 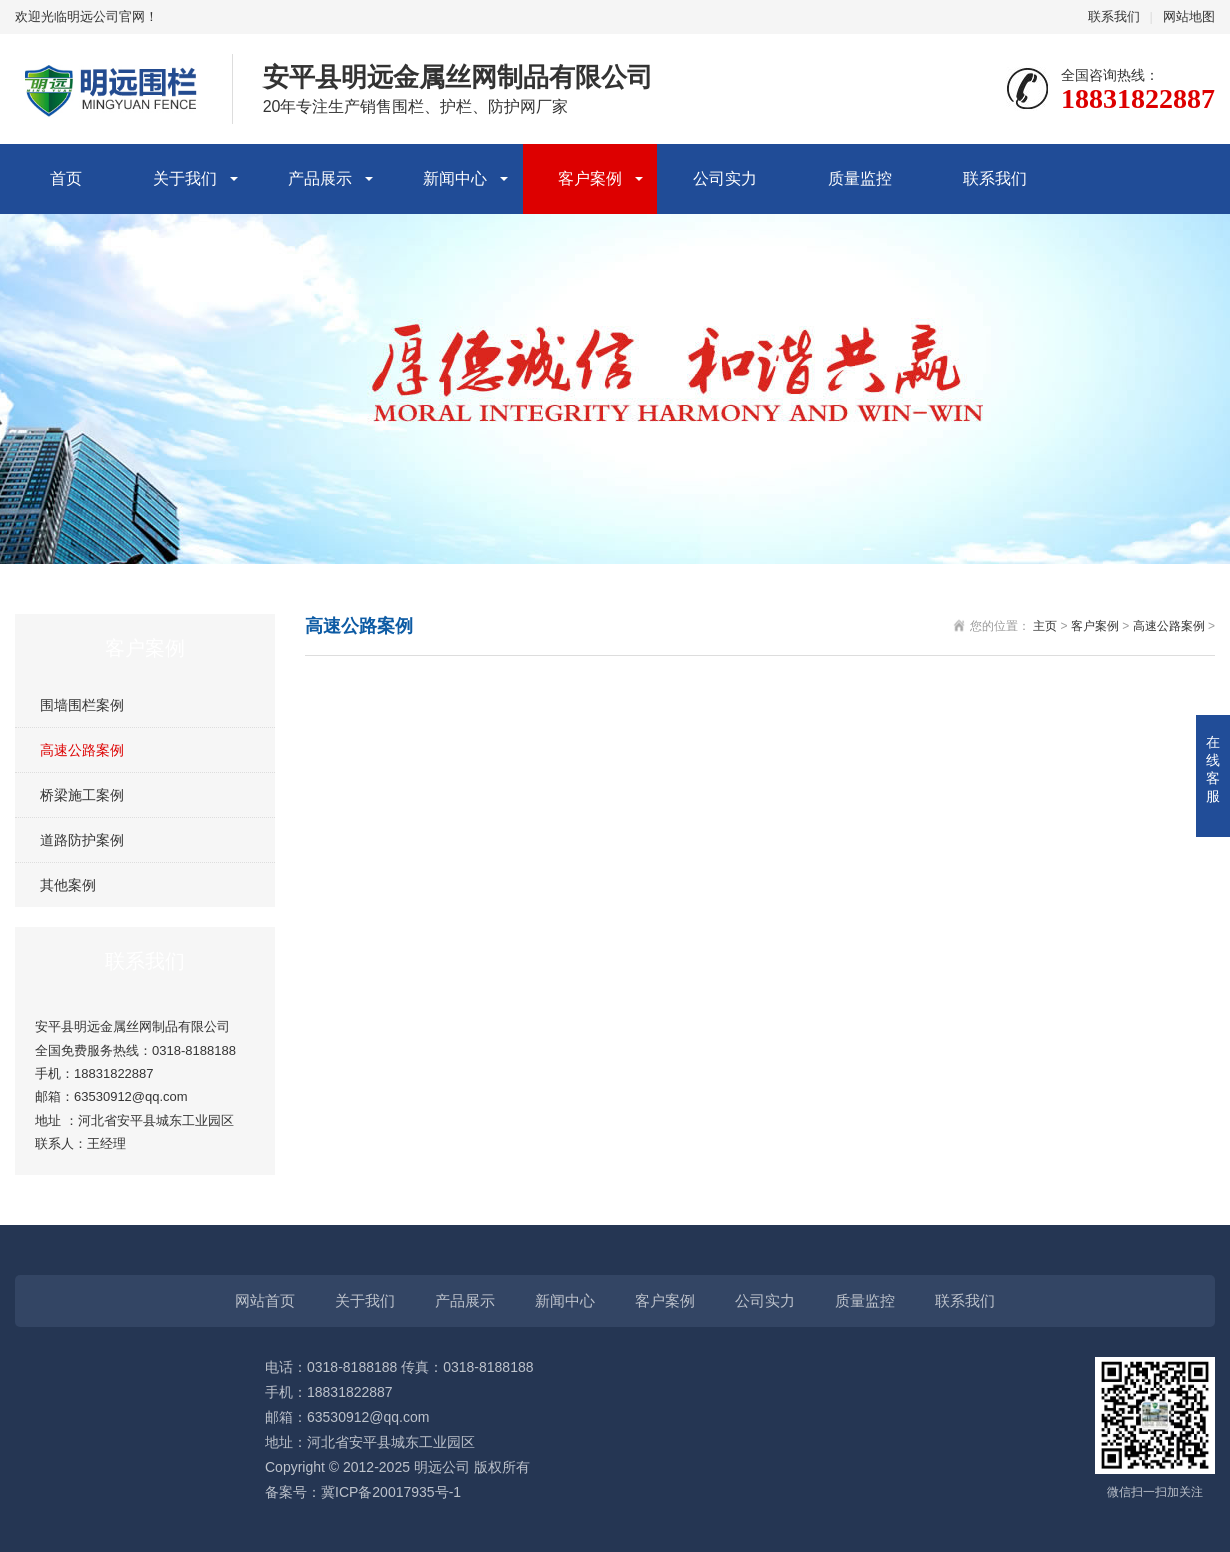 I want to click on 客户案例, so click(x=590, y=178).